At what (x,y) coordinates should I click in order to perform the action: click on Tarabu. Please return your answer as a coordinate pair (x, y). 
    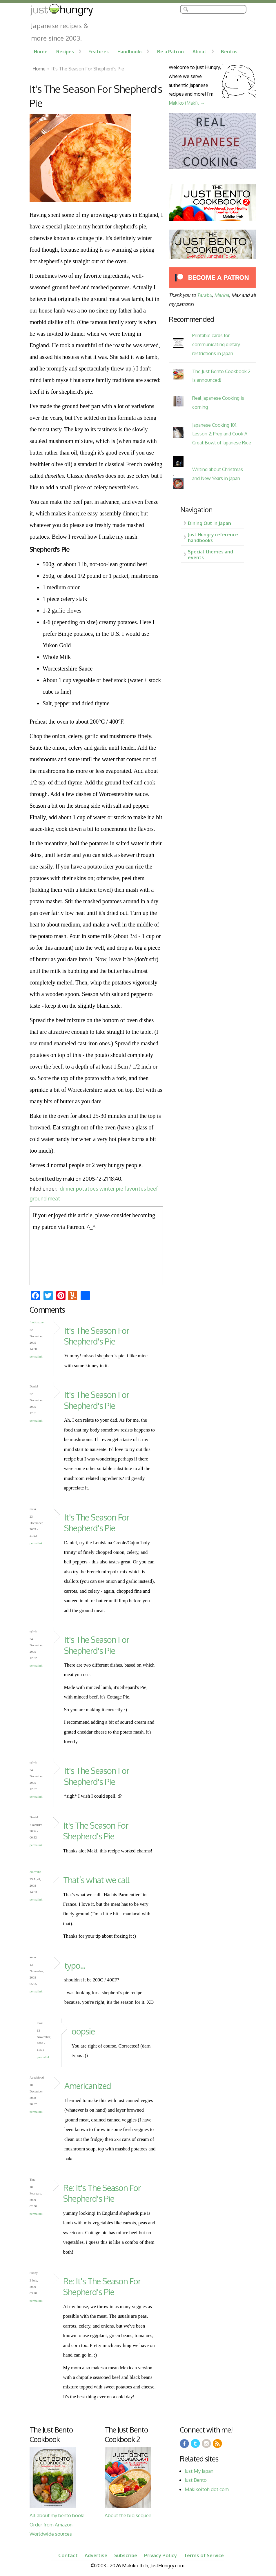
    Looking at the image, I should click on (204, 295).